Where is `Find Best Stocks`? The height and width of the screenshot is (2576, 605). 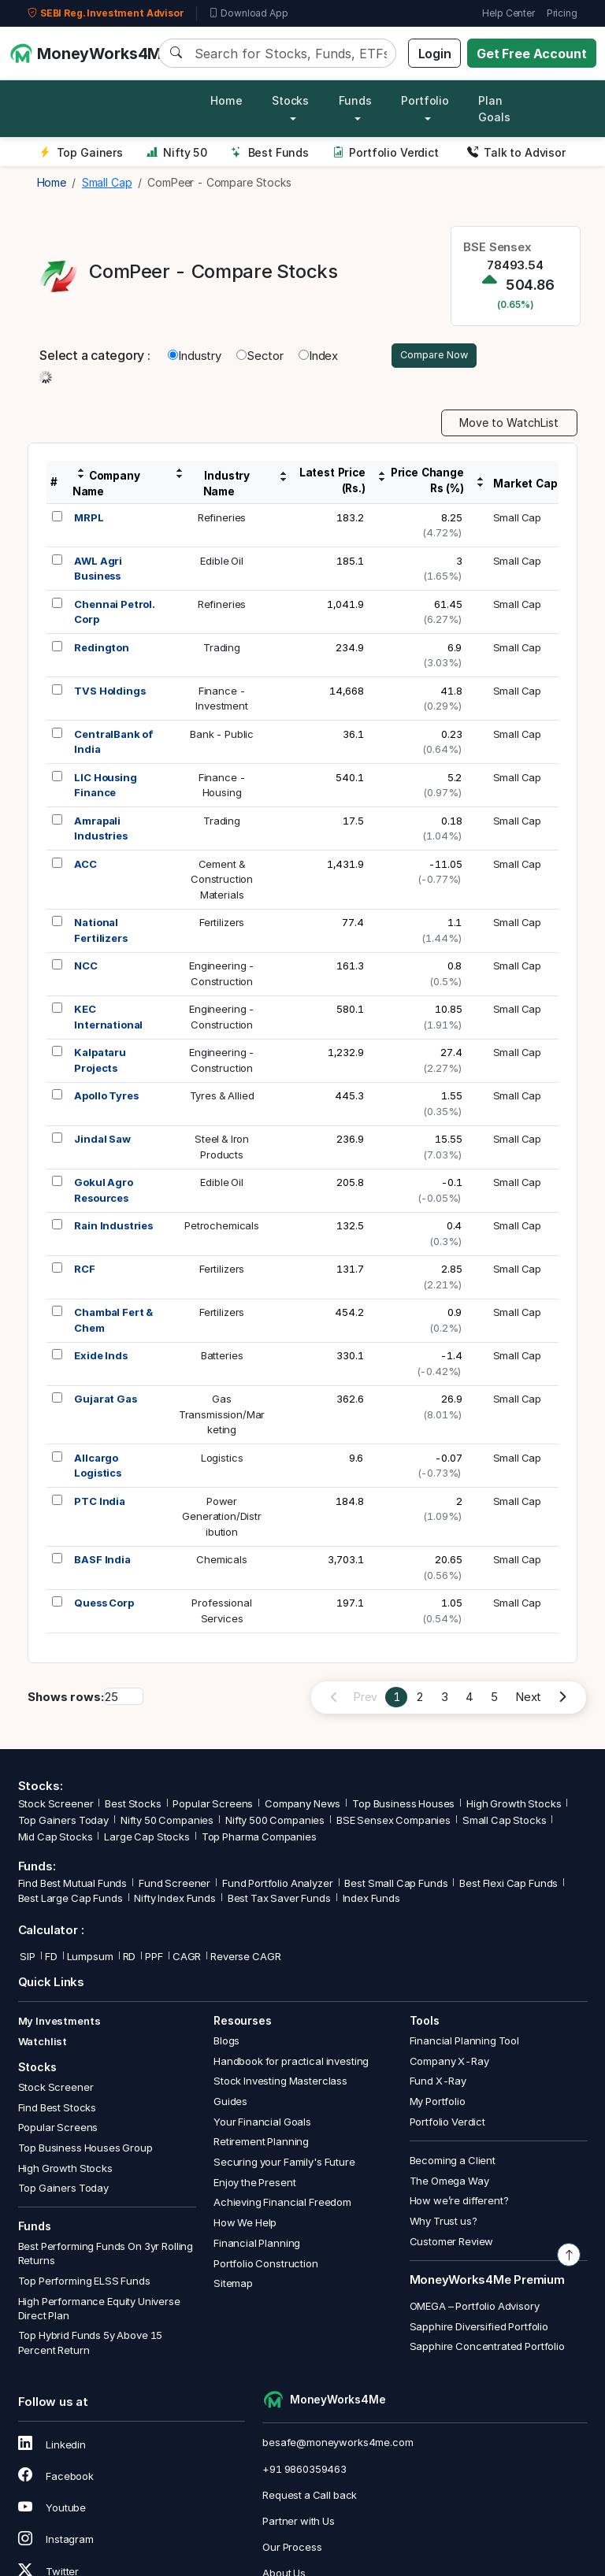
Find Best Stocks is located at coordinates (57, 2109).